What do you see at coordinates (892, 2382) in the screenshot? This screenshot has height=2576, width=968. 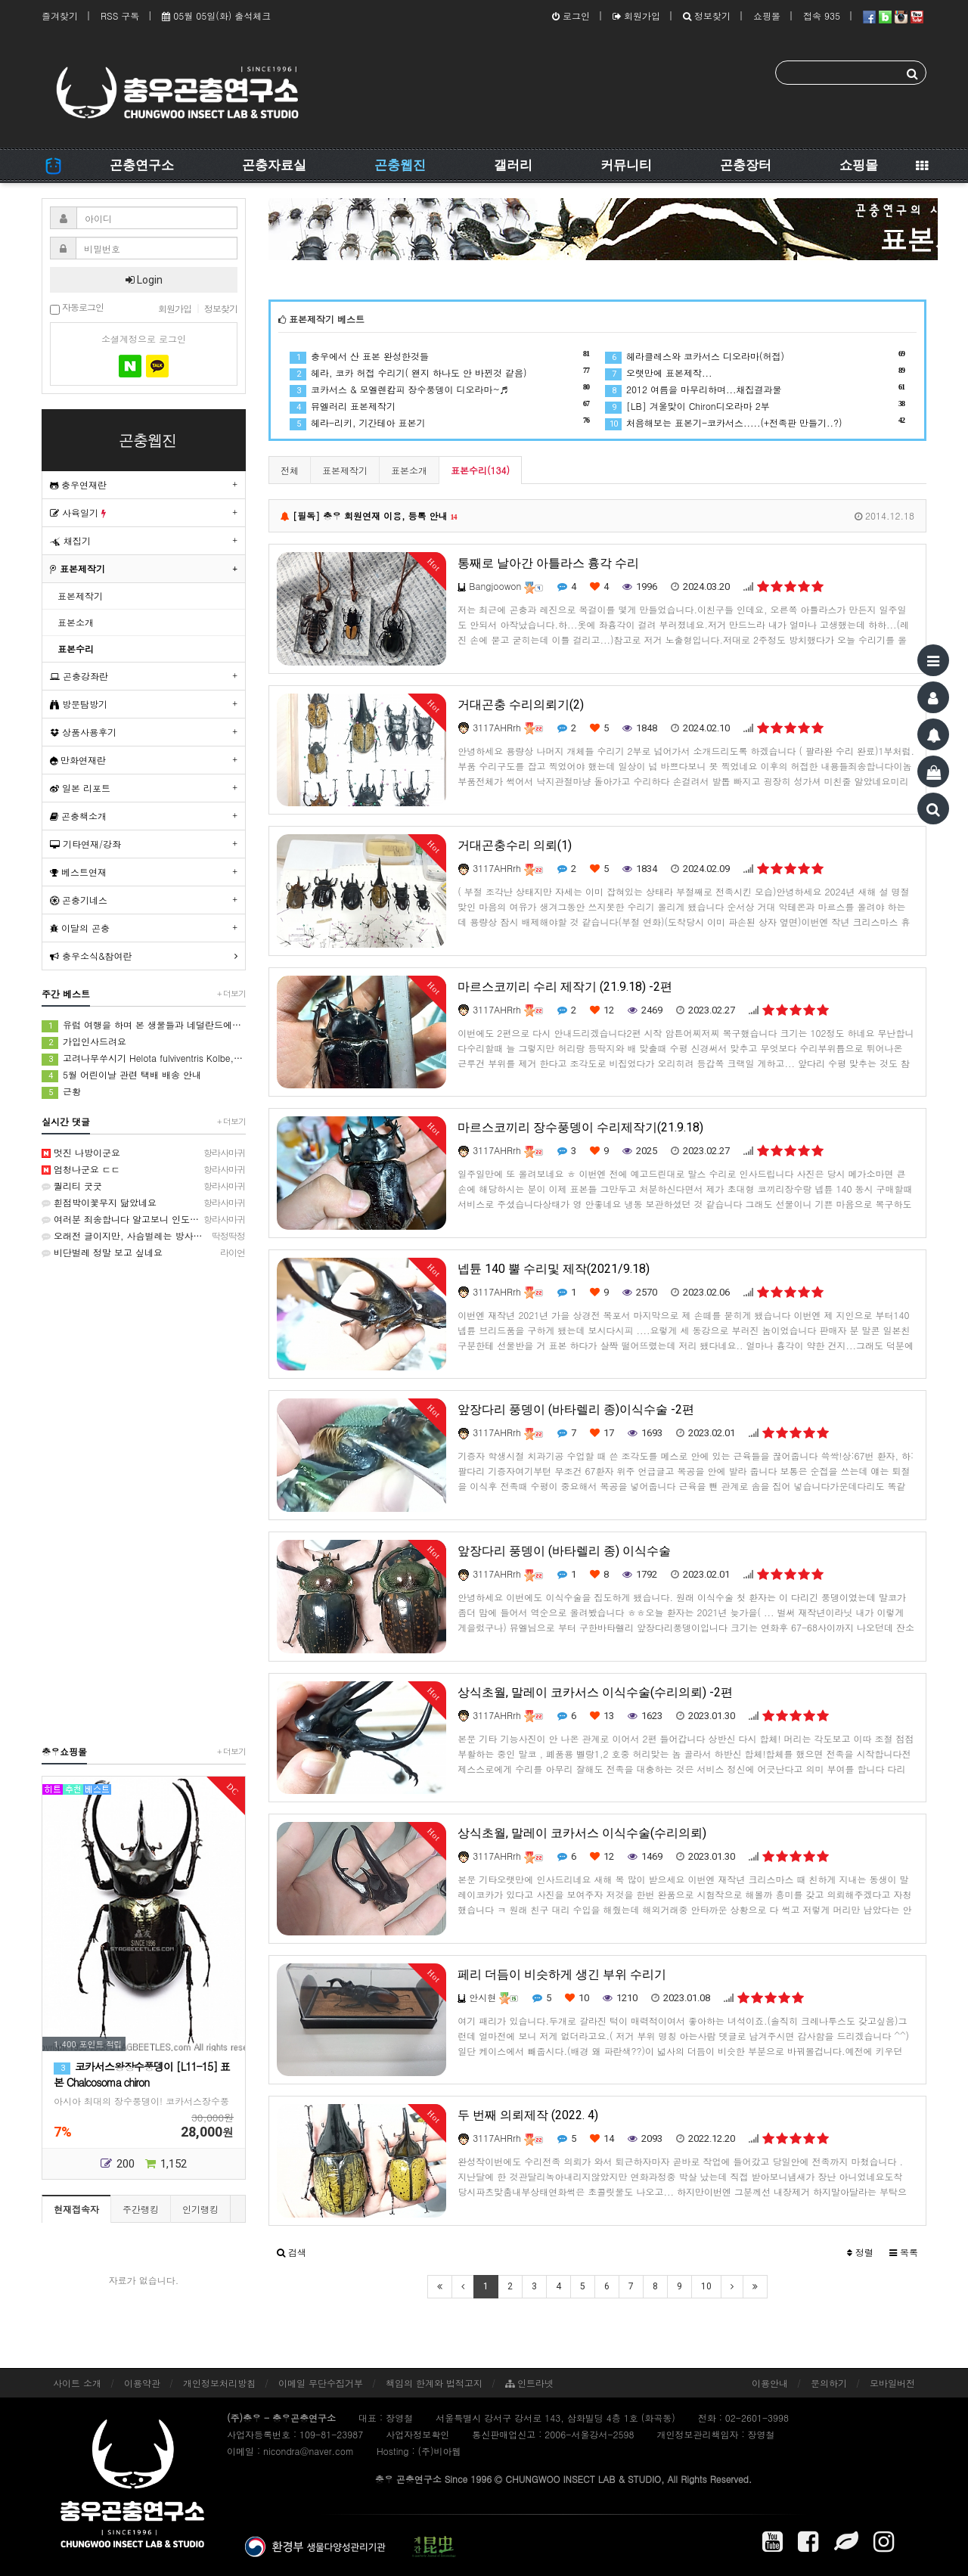 I see `모바일버전` at bounding box center [892, 2382].